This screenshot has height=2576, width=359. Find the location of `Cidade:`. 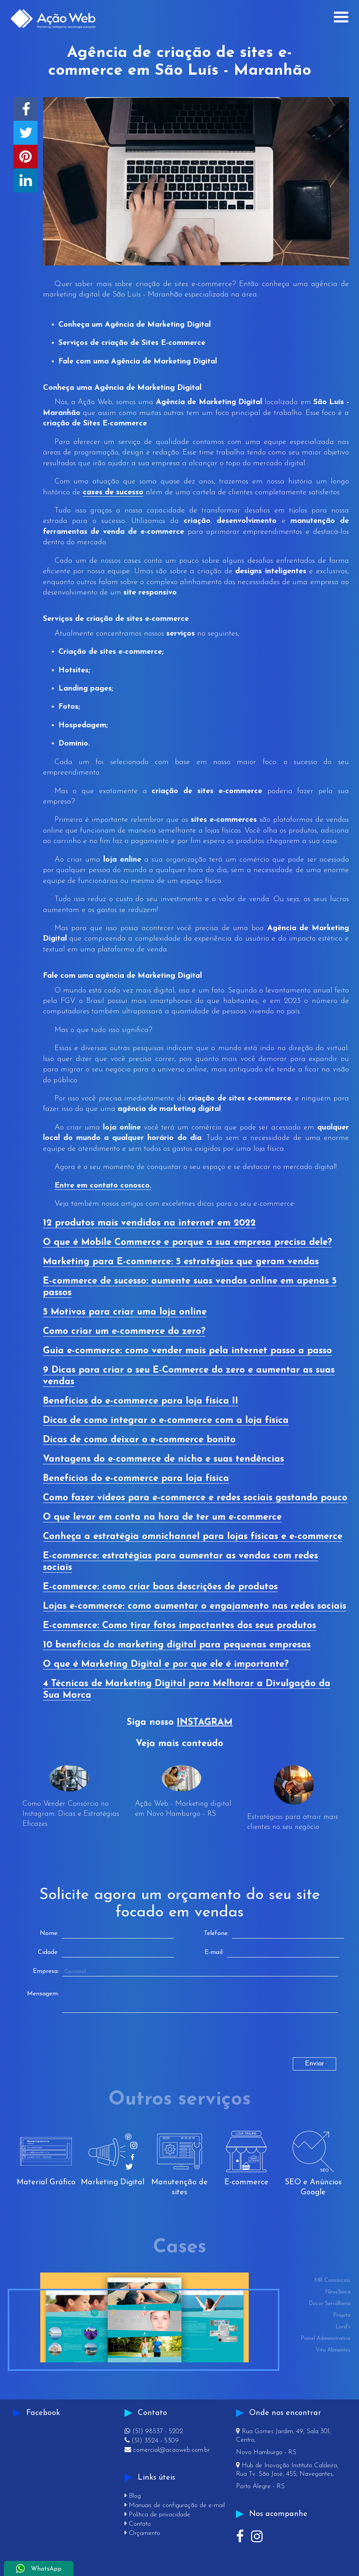

Cidade: is located at coordinates (48, 1952).